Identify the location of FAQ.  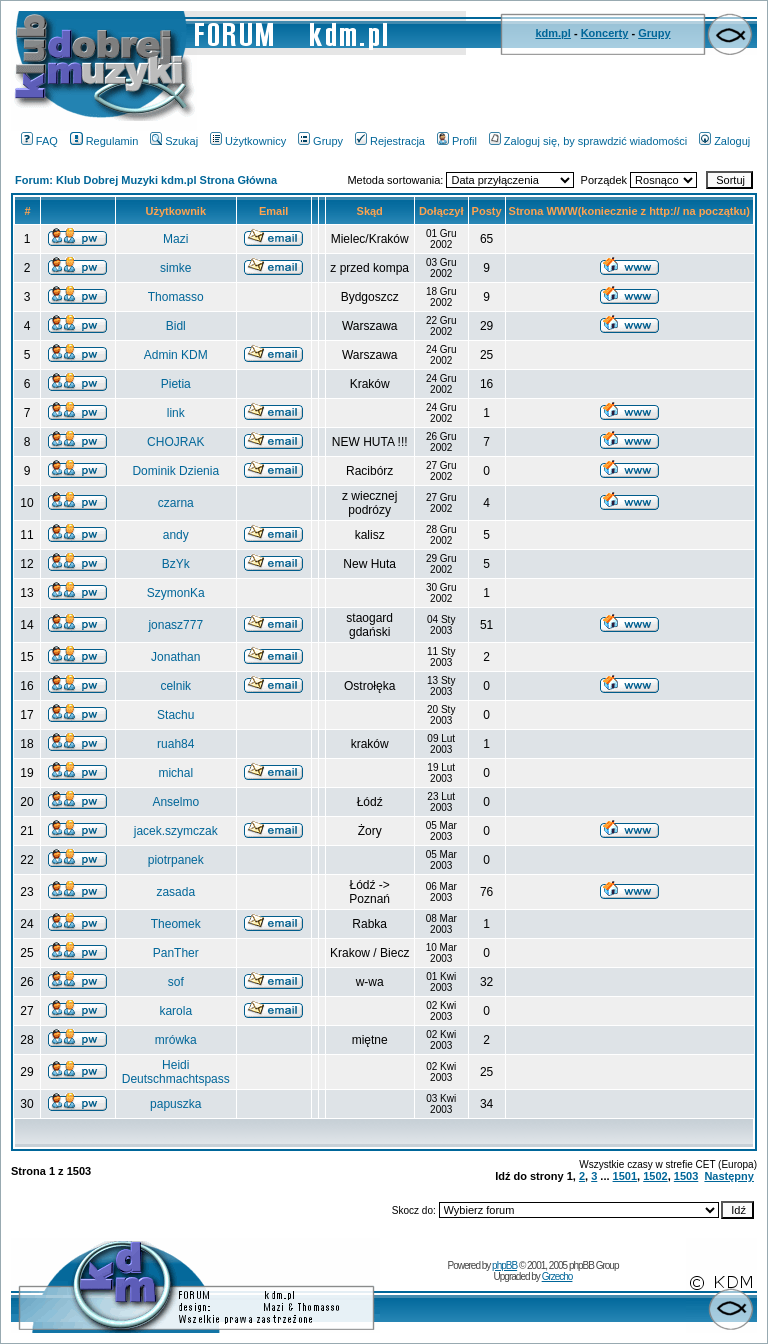
(39, 141).